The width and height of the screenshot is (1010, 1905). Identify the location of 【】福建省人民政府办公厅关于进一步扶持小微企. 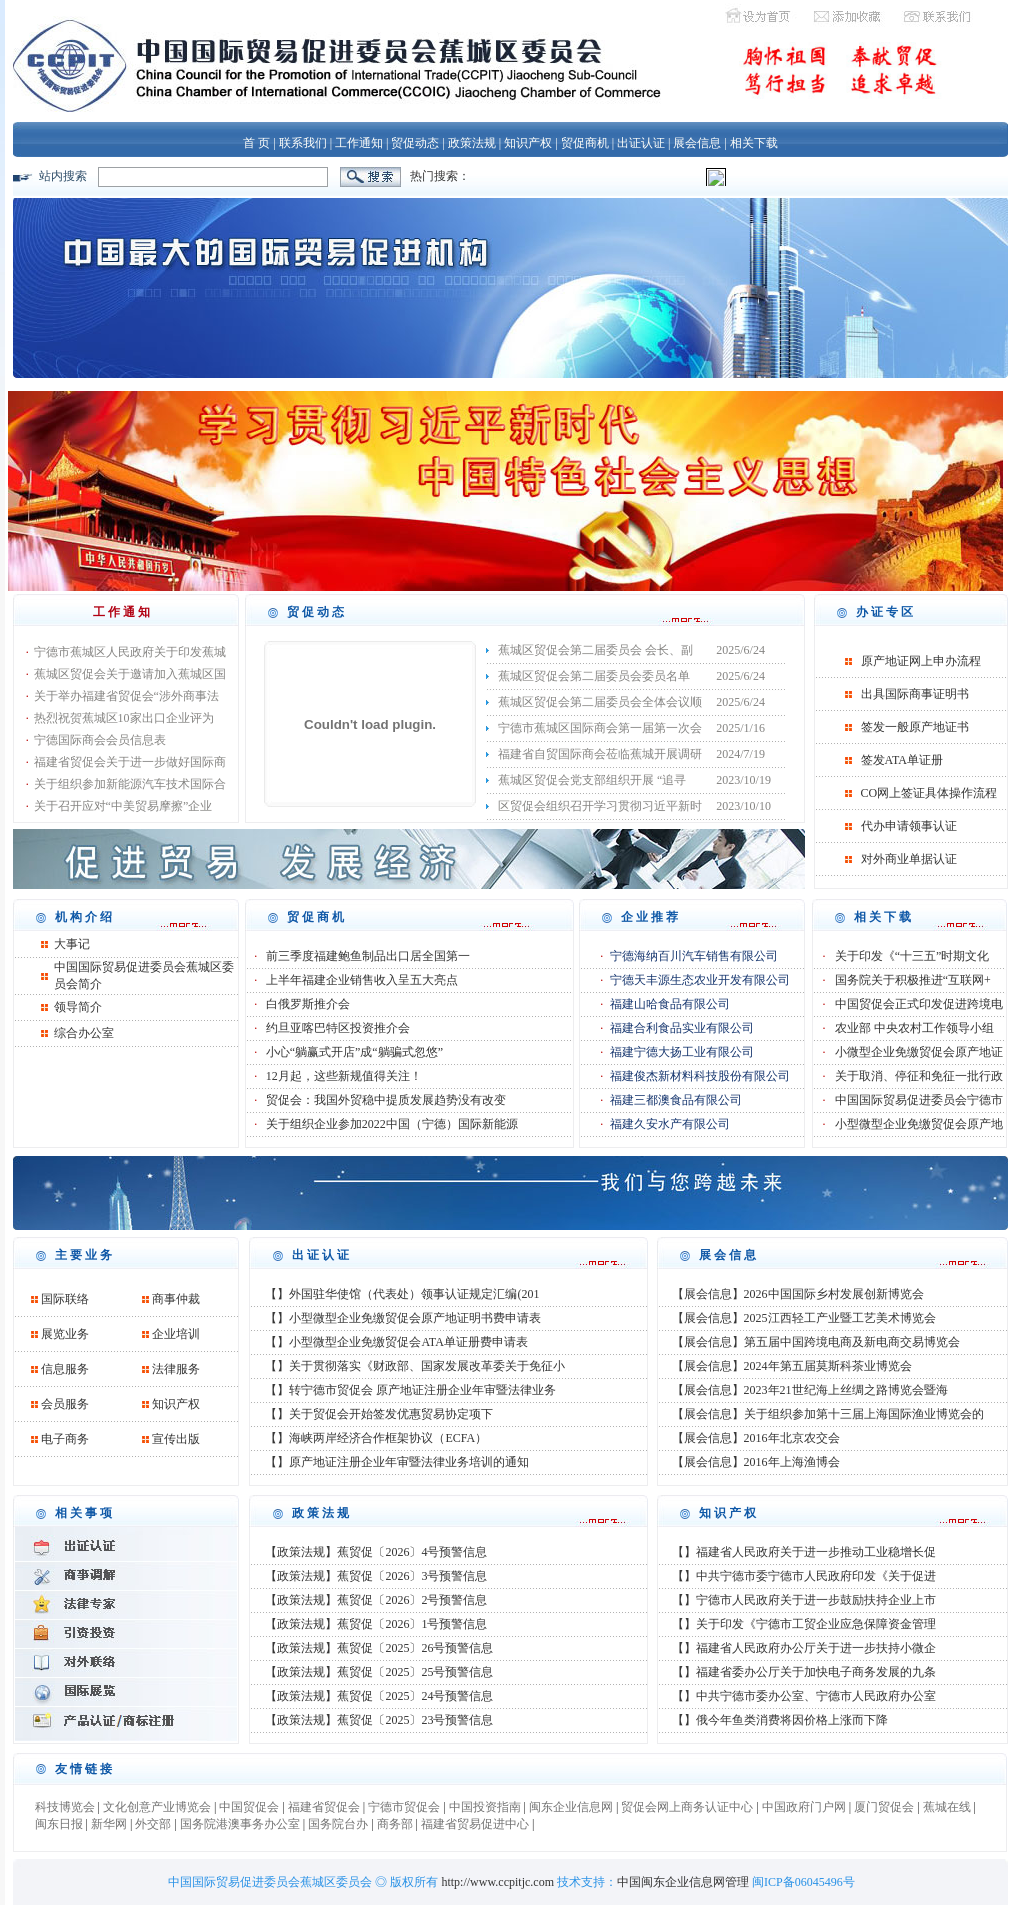
(804, 1648).